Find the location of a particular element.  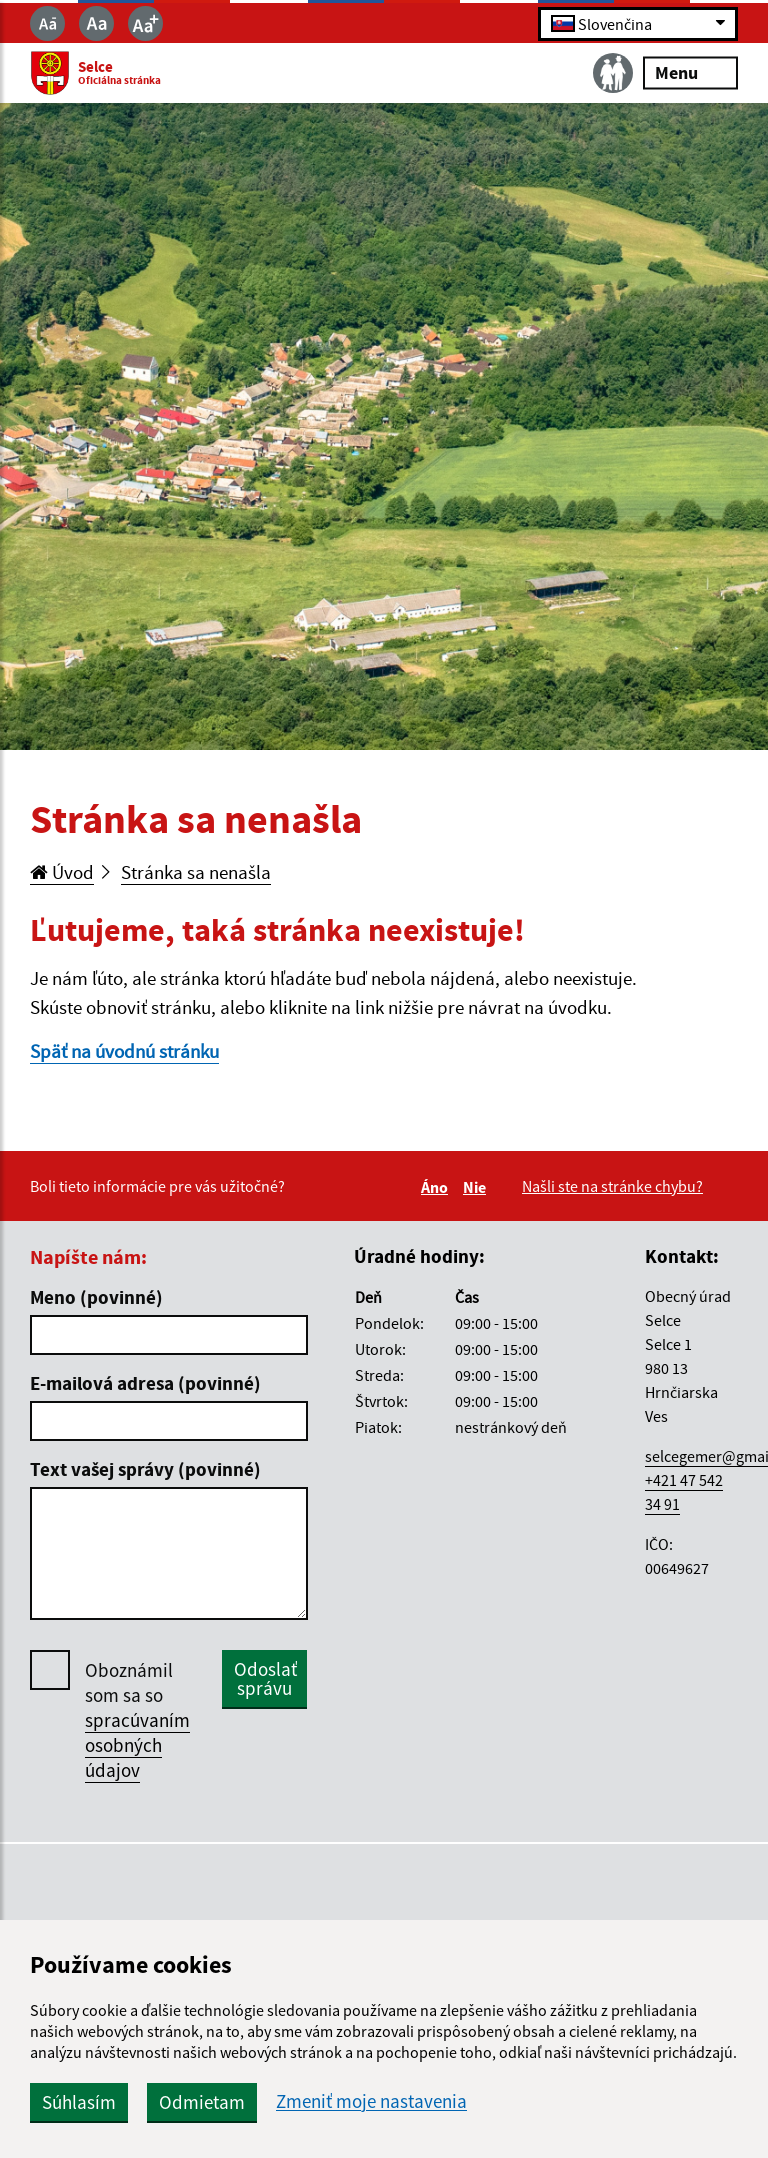

Nie is located at coordinates (477, 1187).